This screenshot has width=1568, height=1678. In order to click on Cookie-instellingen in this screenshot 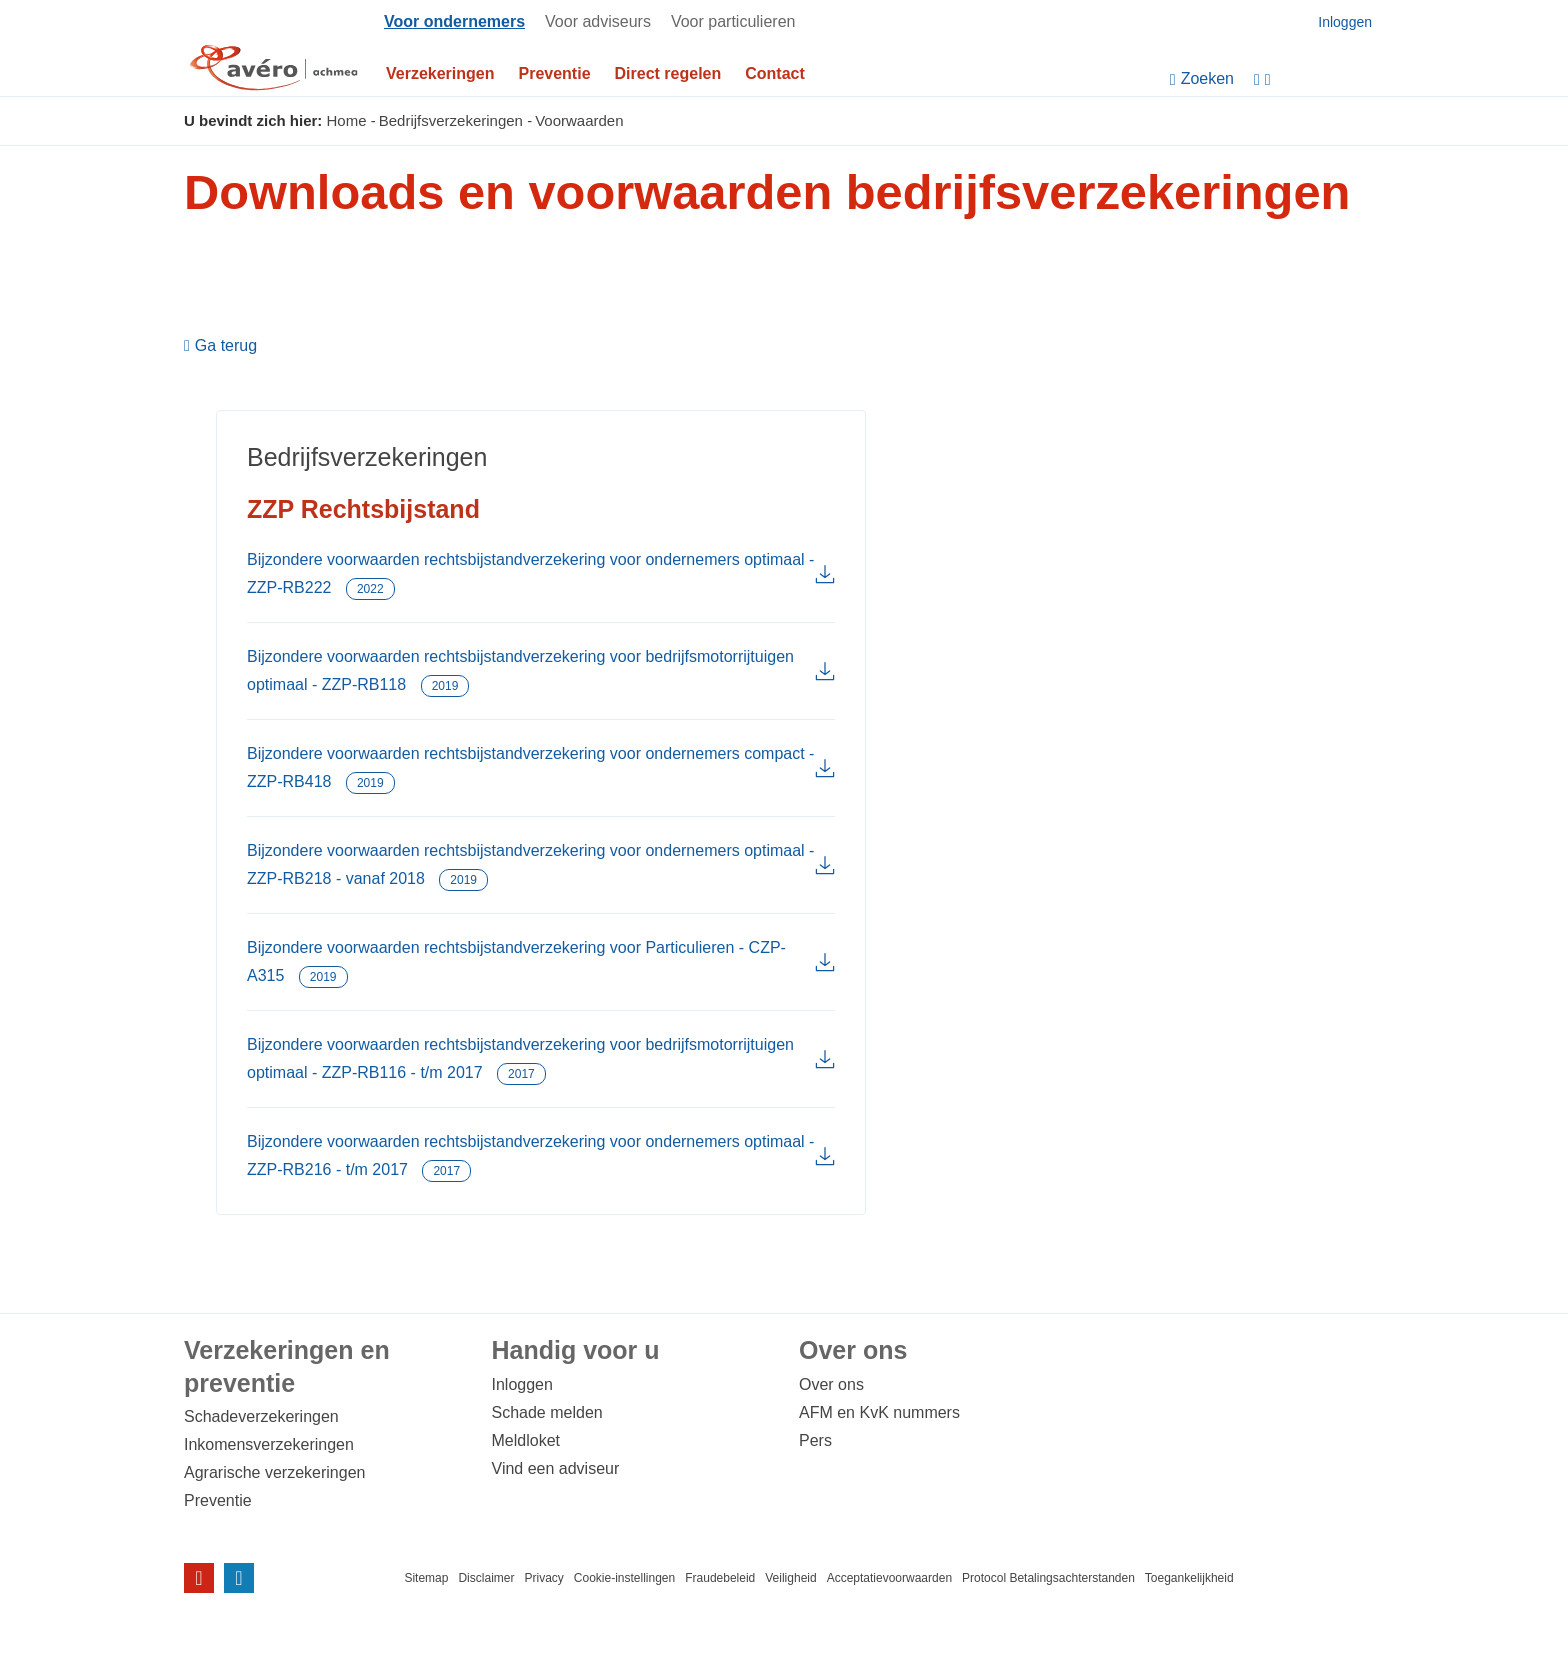, I will do `click(624, 1578)`.